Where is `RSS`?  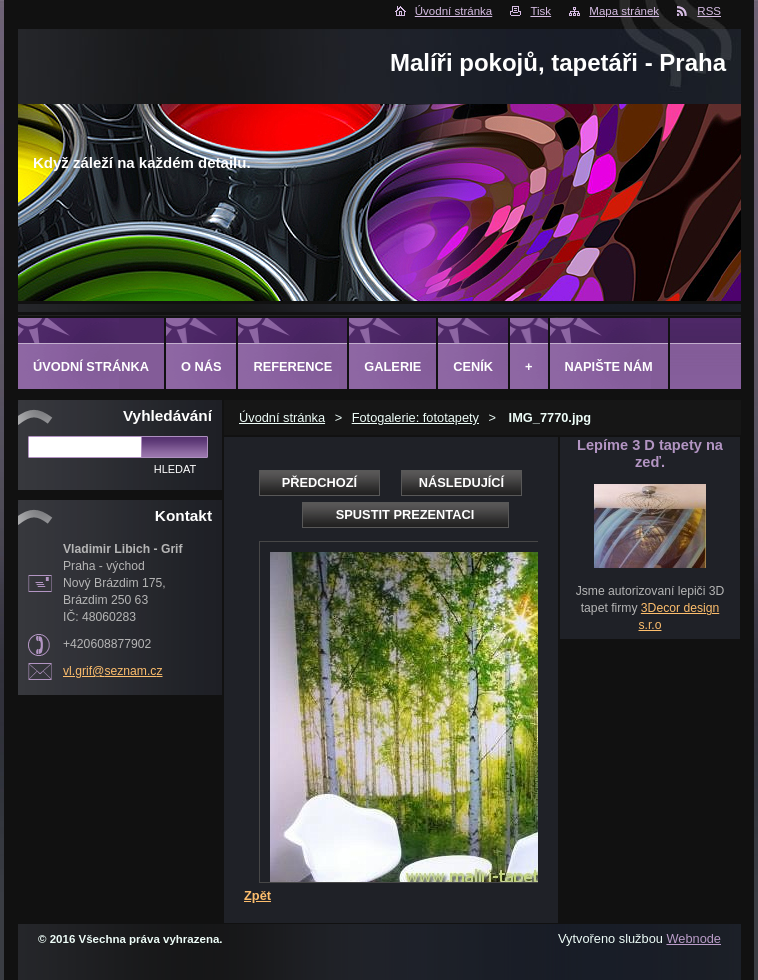 RSS is located at coordinates (709, 11).